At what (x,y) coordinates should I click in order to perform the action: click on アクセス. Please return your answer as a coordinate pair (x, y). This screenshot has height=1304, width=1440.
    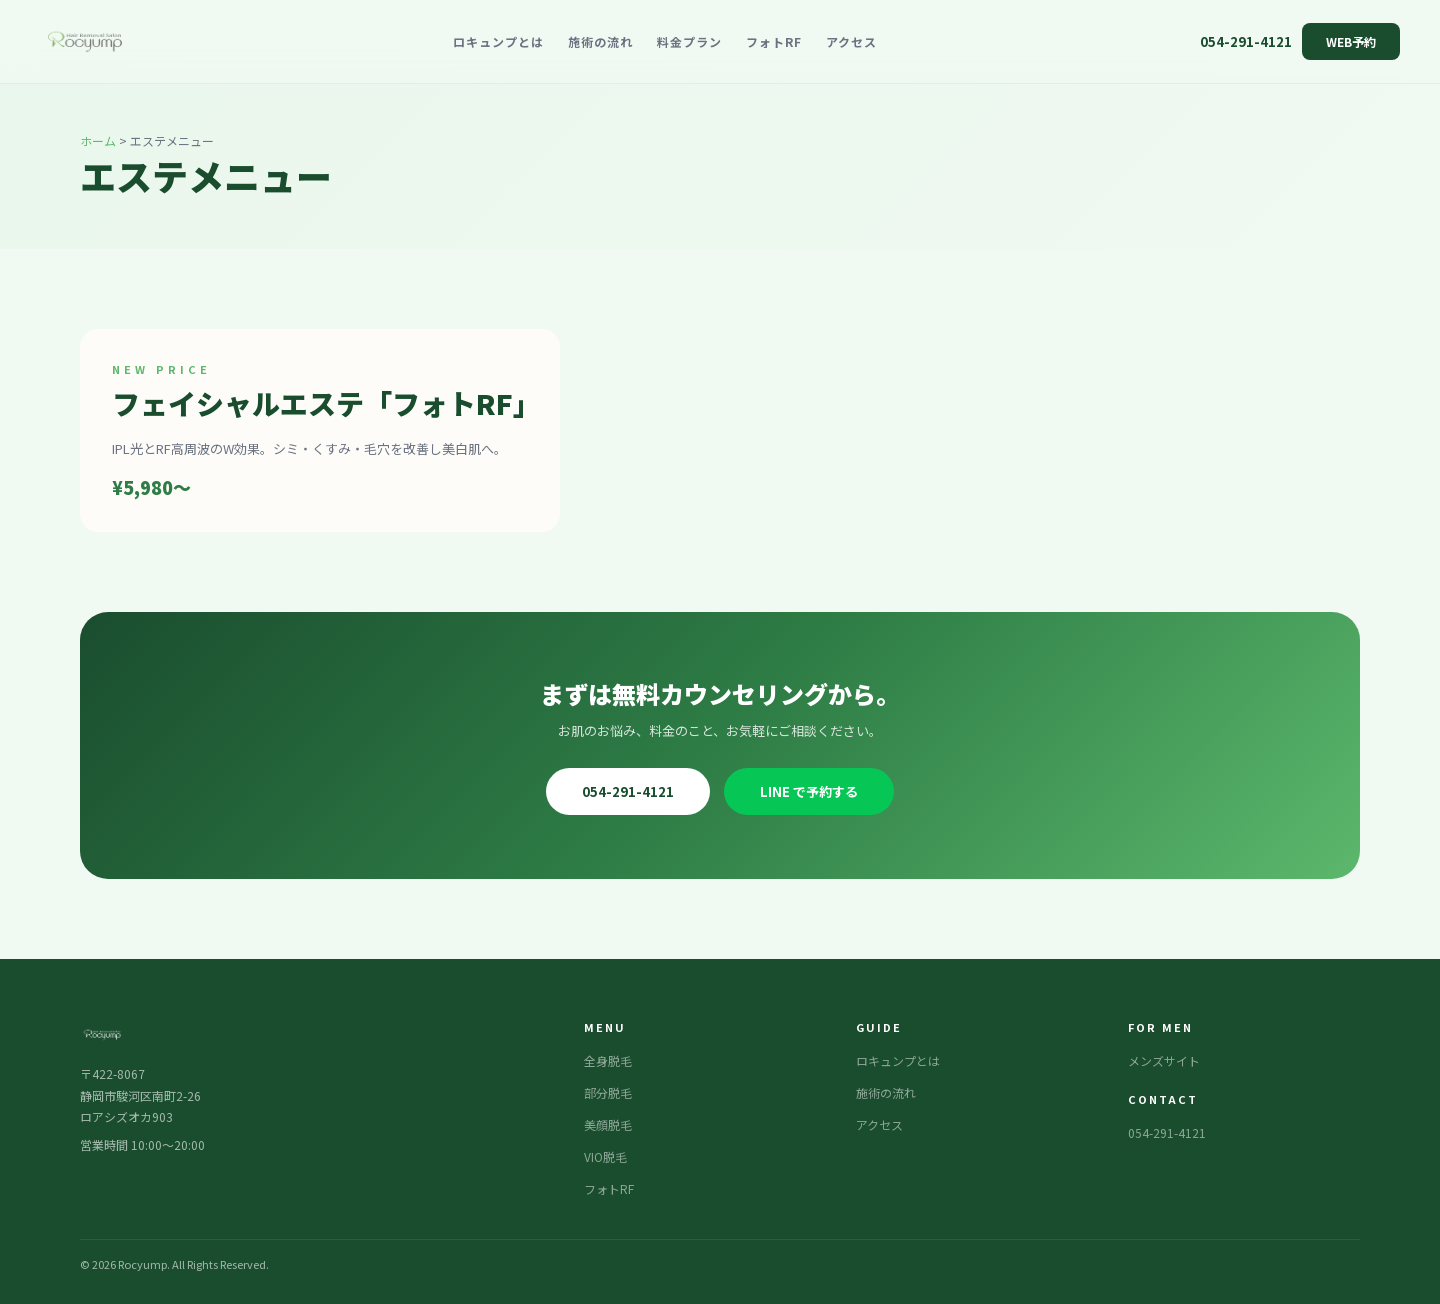
    Looking at the image, I should click on (851, 41).